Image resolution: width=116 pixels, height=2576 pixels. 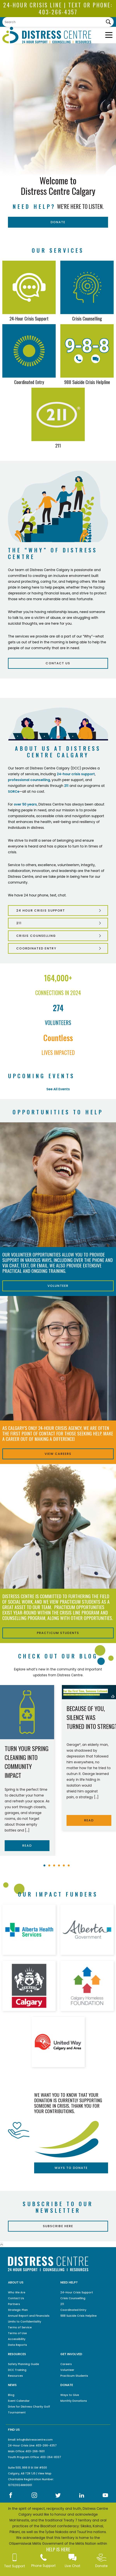 I want to click on Donate, so click(x=58, y=222).